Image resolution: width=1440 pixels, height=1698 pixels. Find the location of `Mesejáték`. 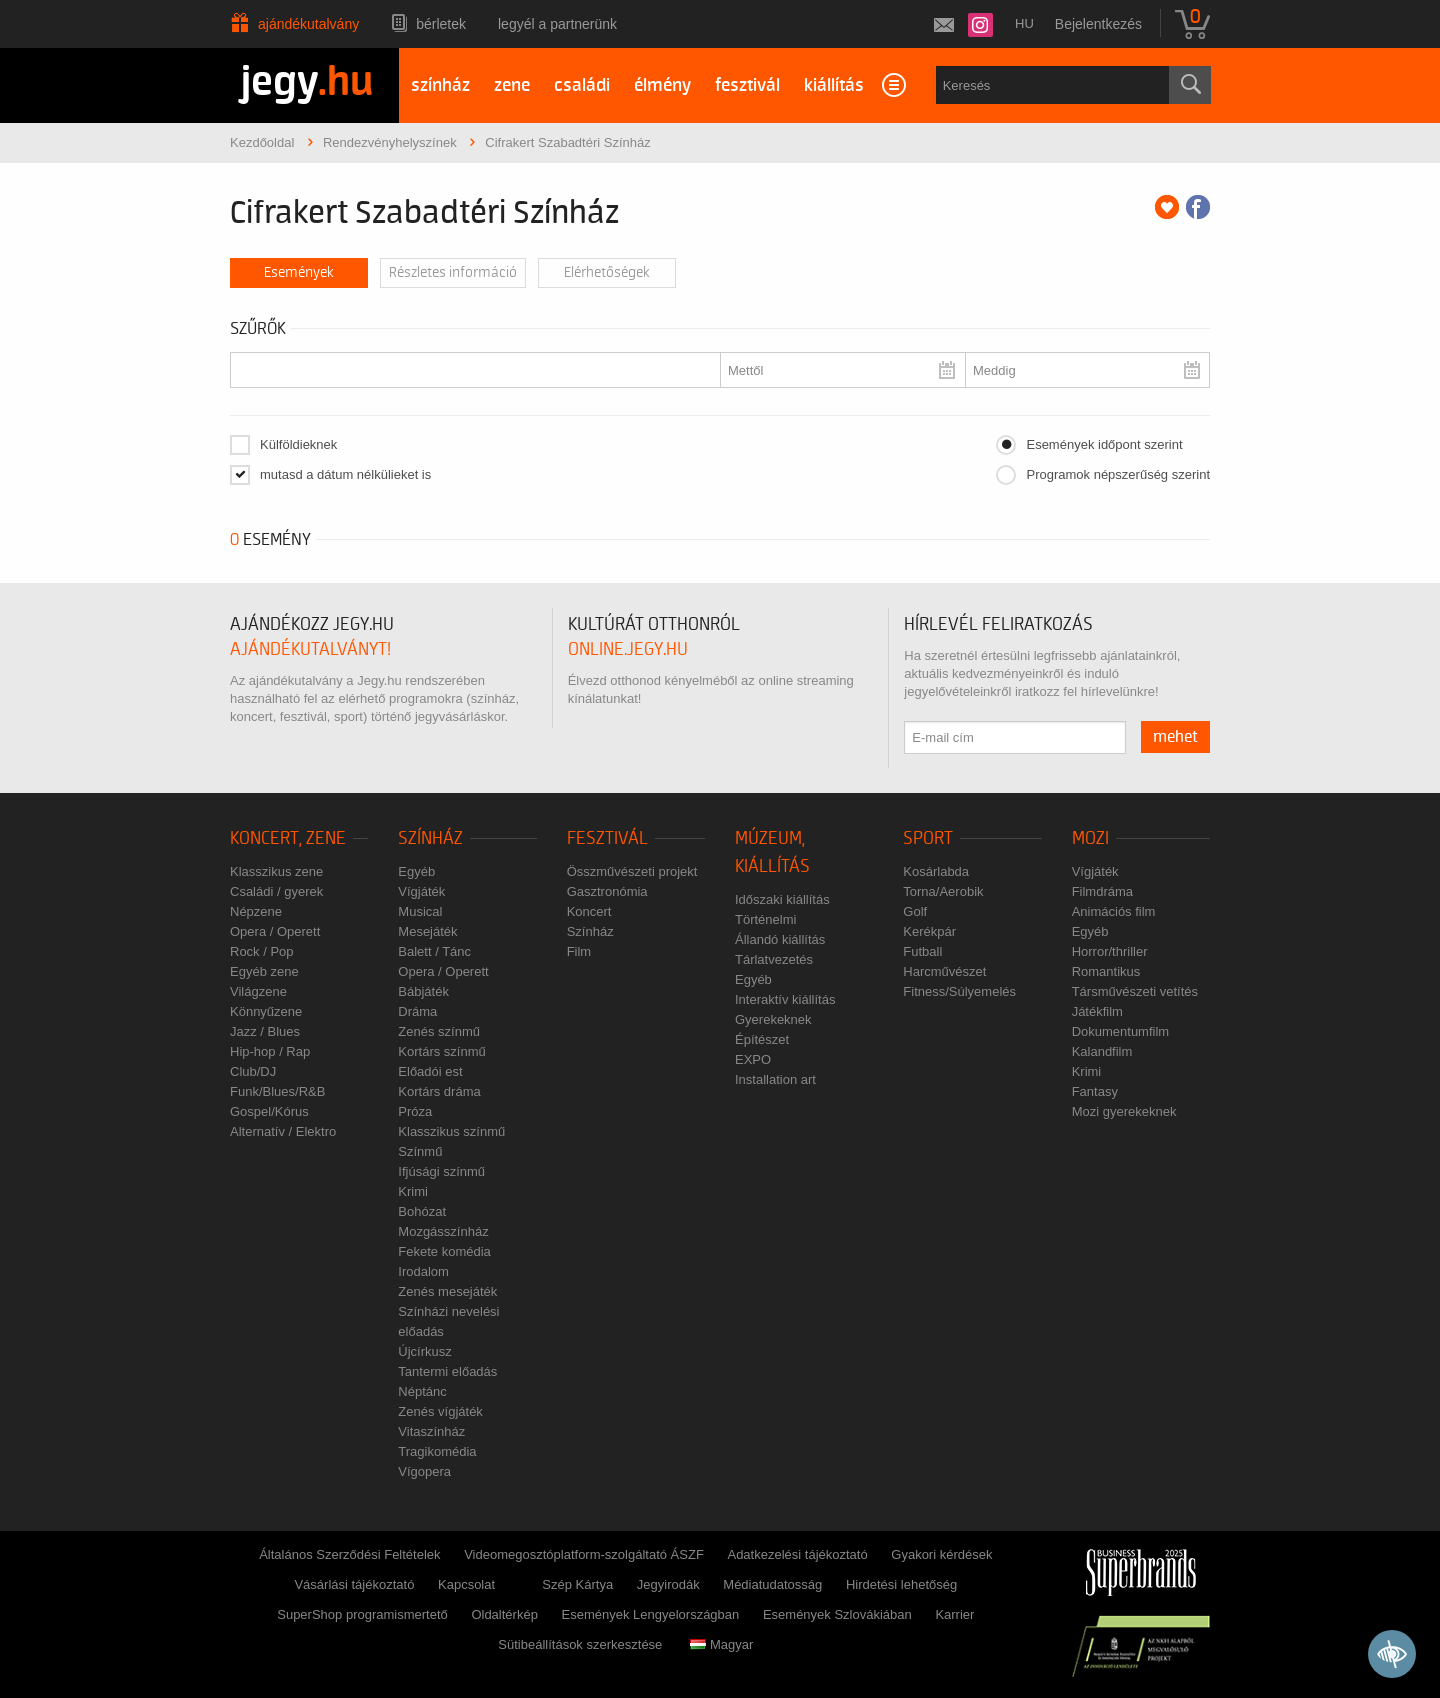

Mesejáték is located at coordinates (427, 931).